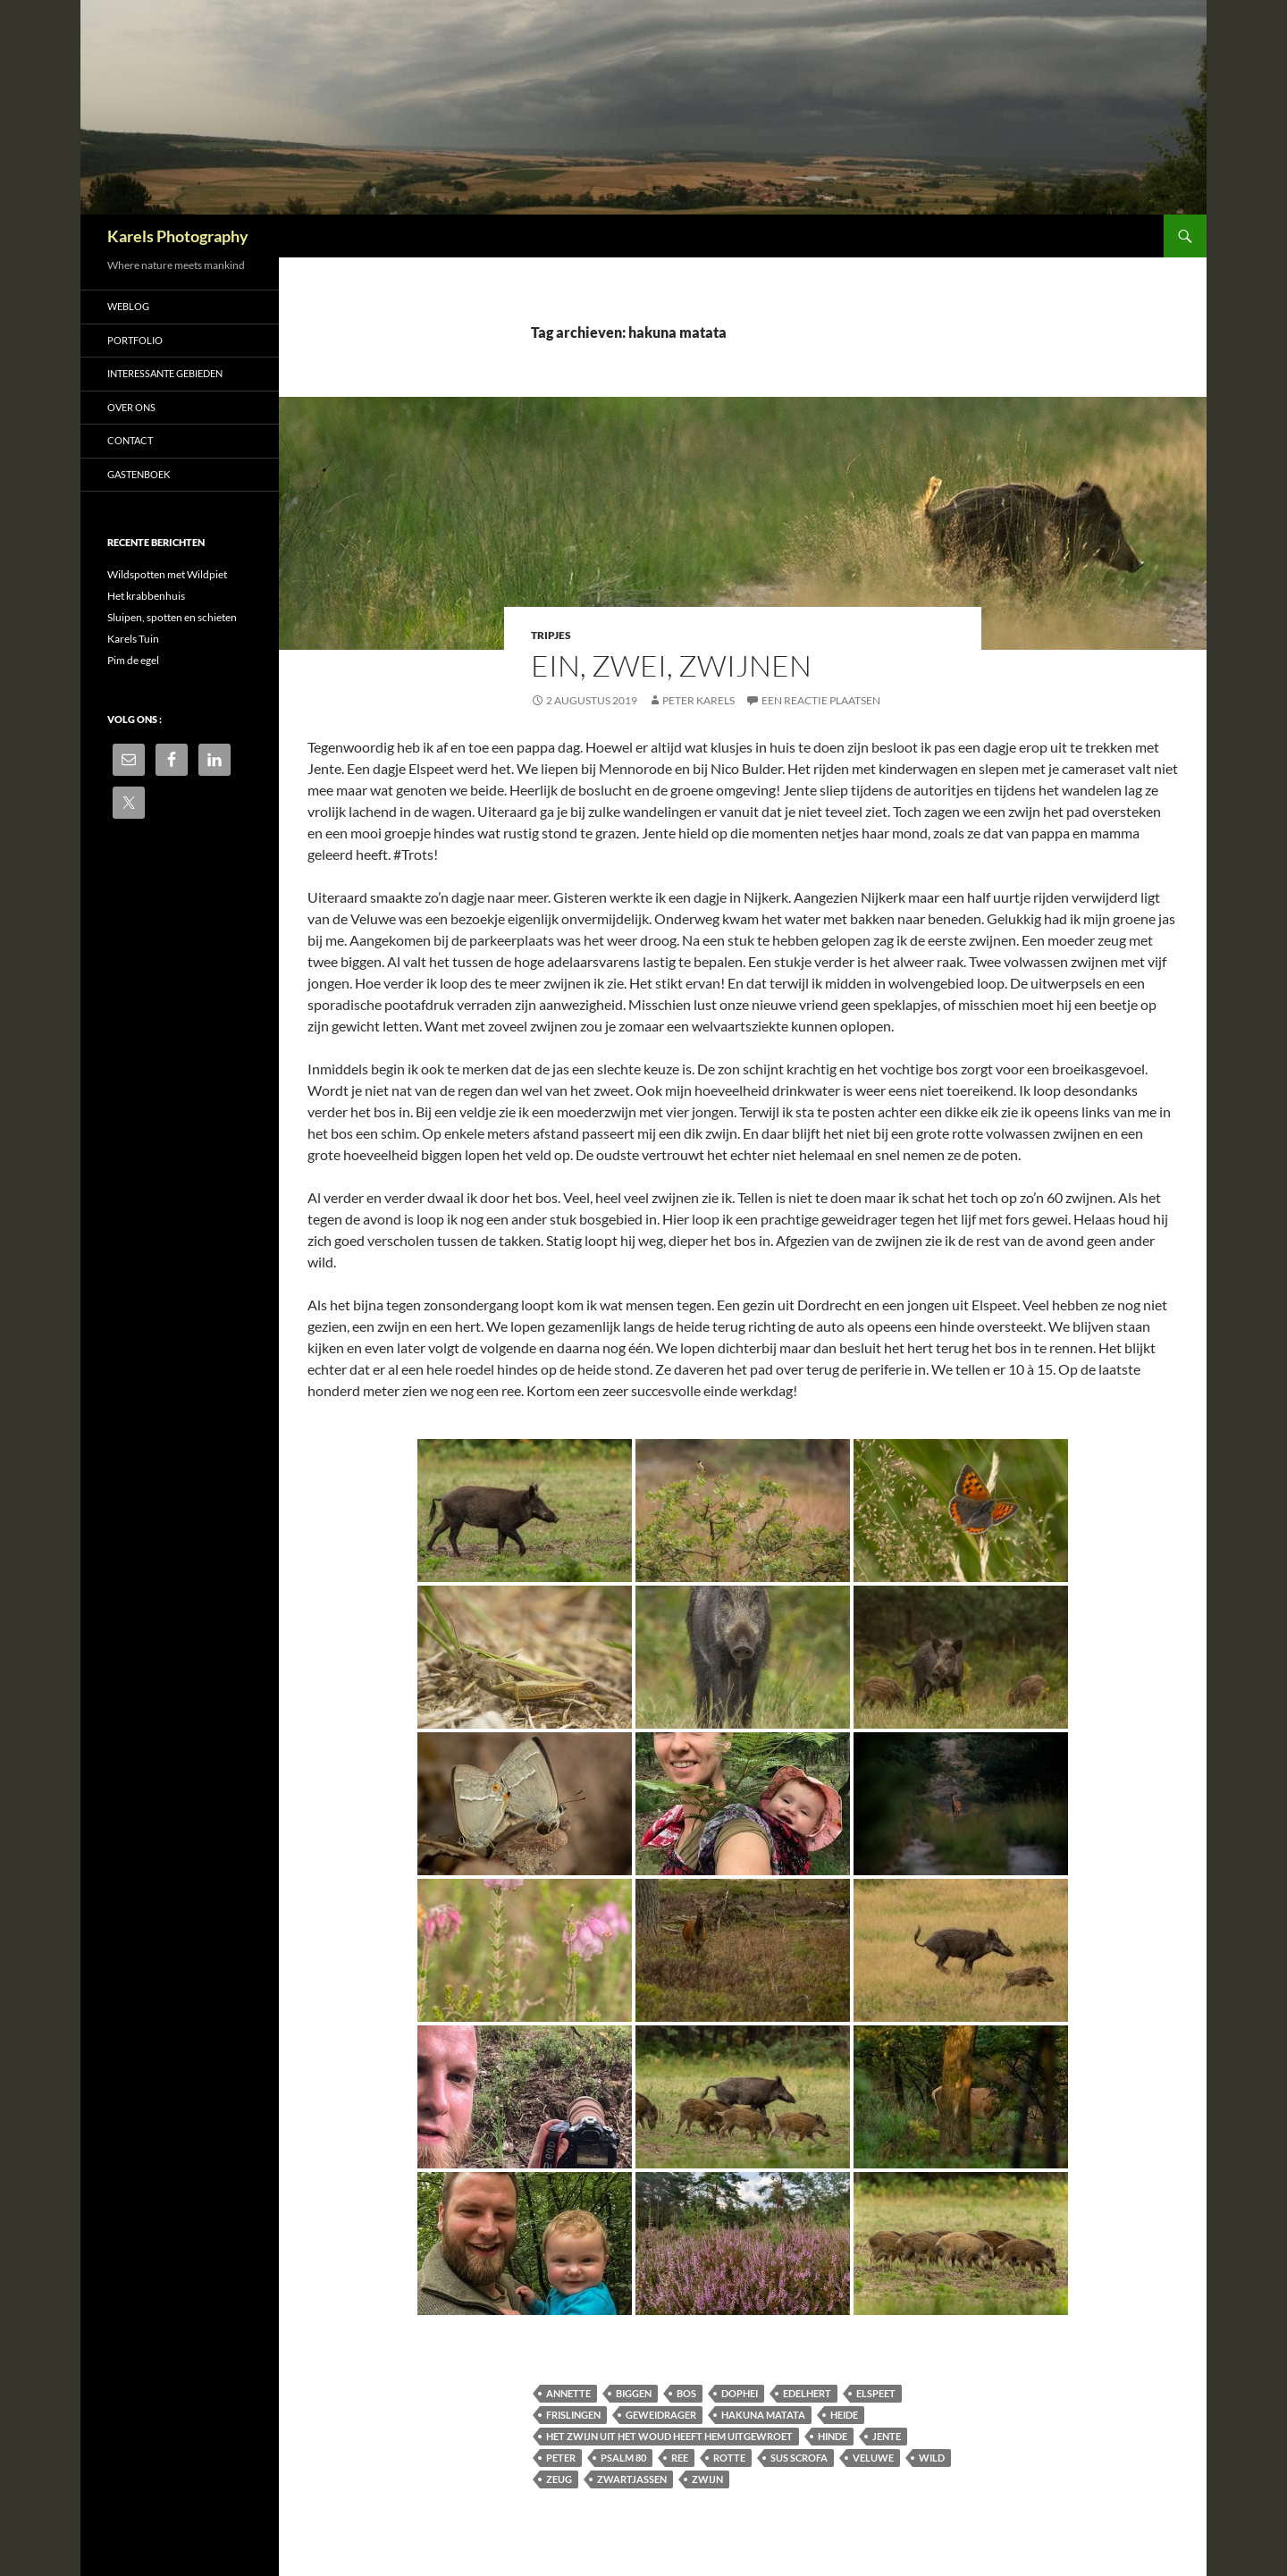  Describe the element at coordinates (686, 2393) in the screenshot. I see `bos` at that location.